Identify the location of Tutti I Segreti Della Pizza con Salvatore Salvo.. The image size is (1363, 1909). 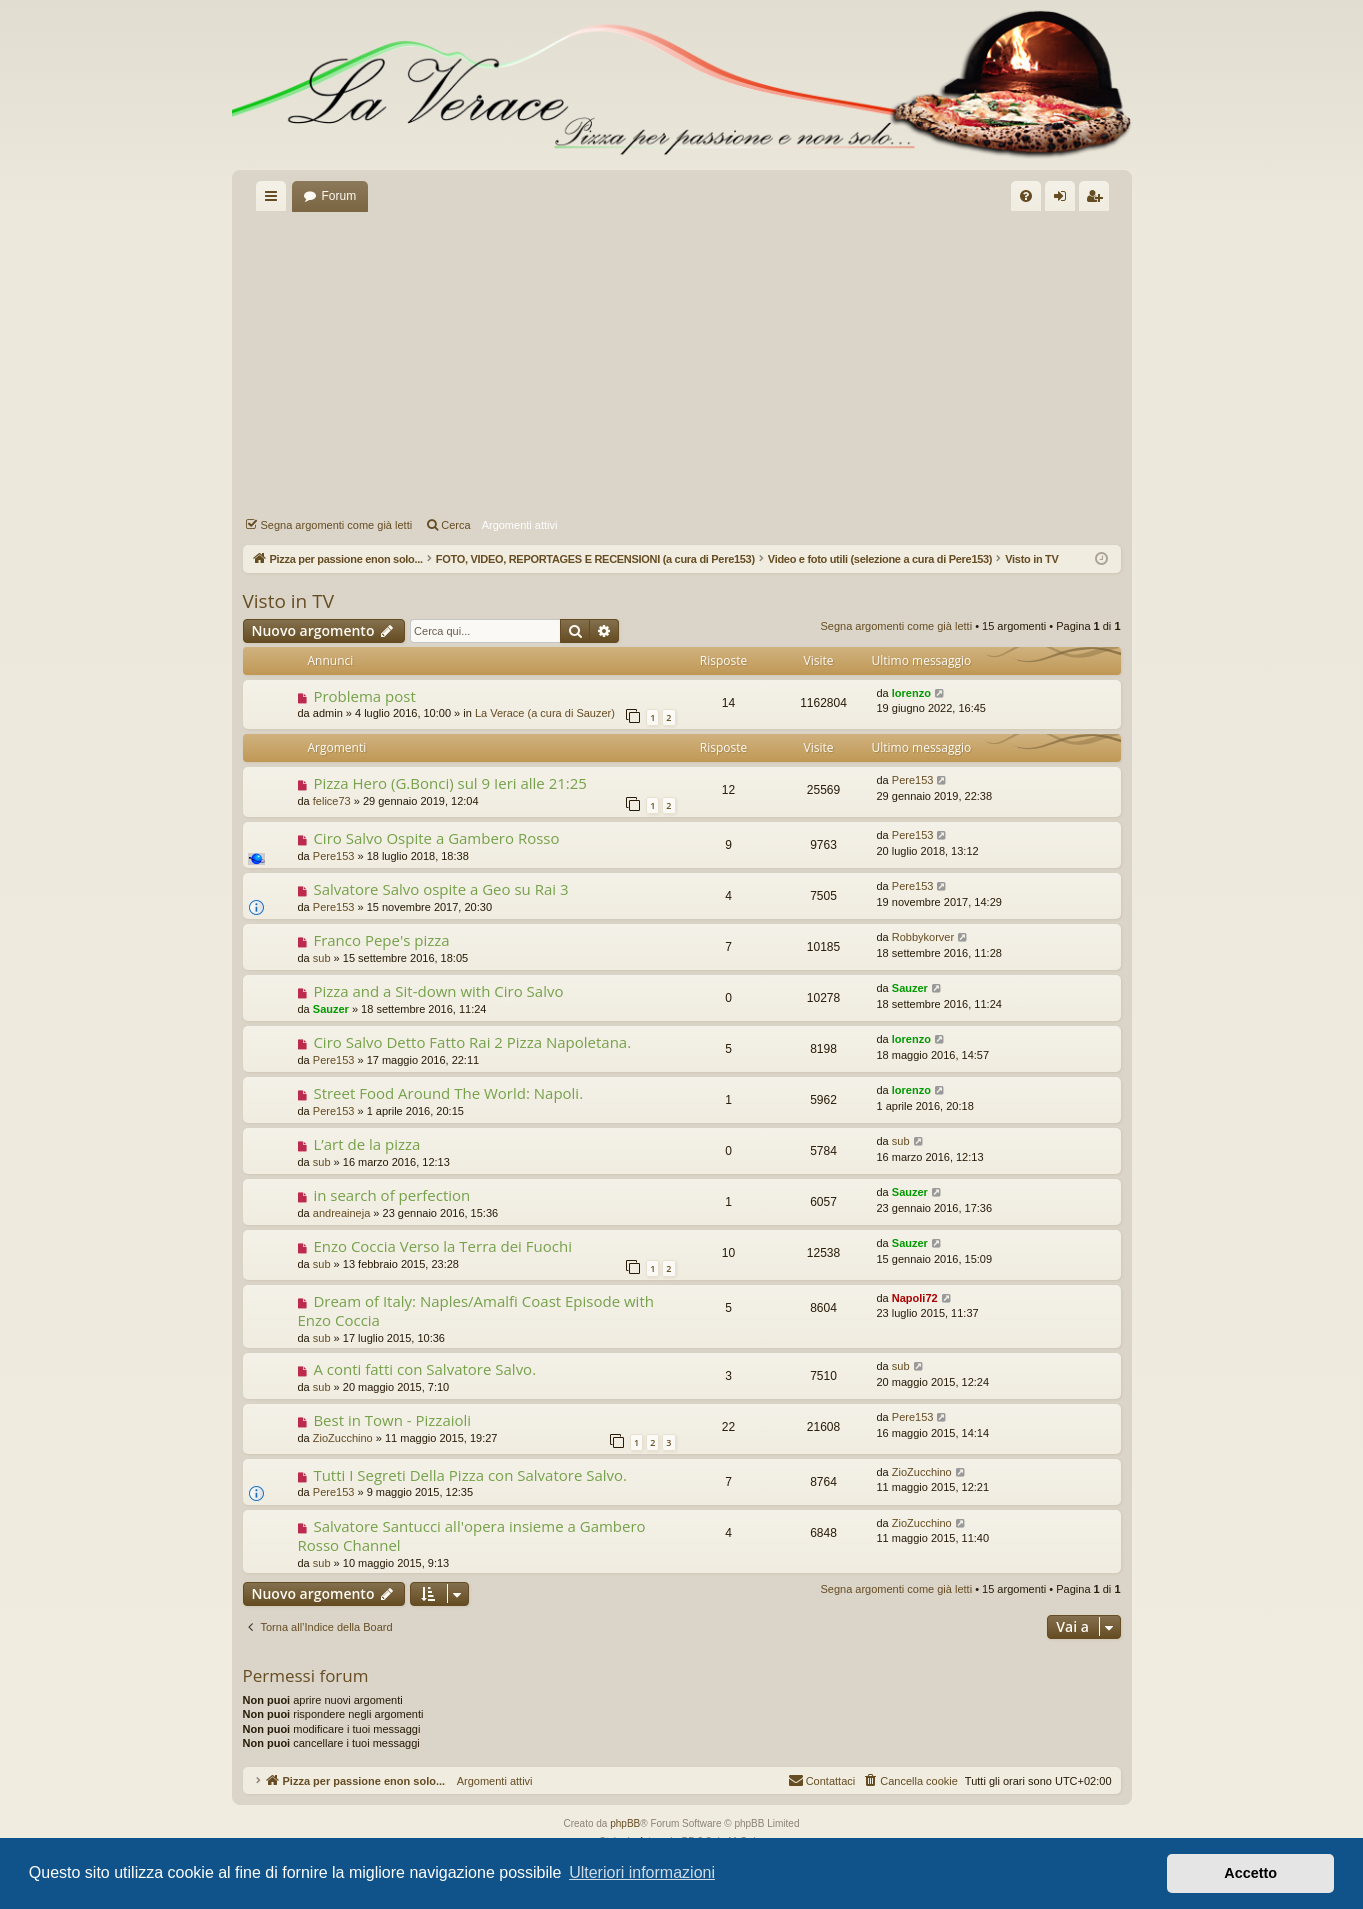
(470, 1475).